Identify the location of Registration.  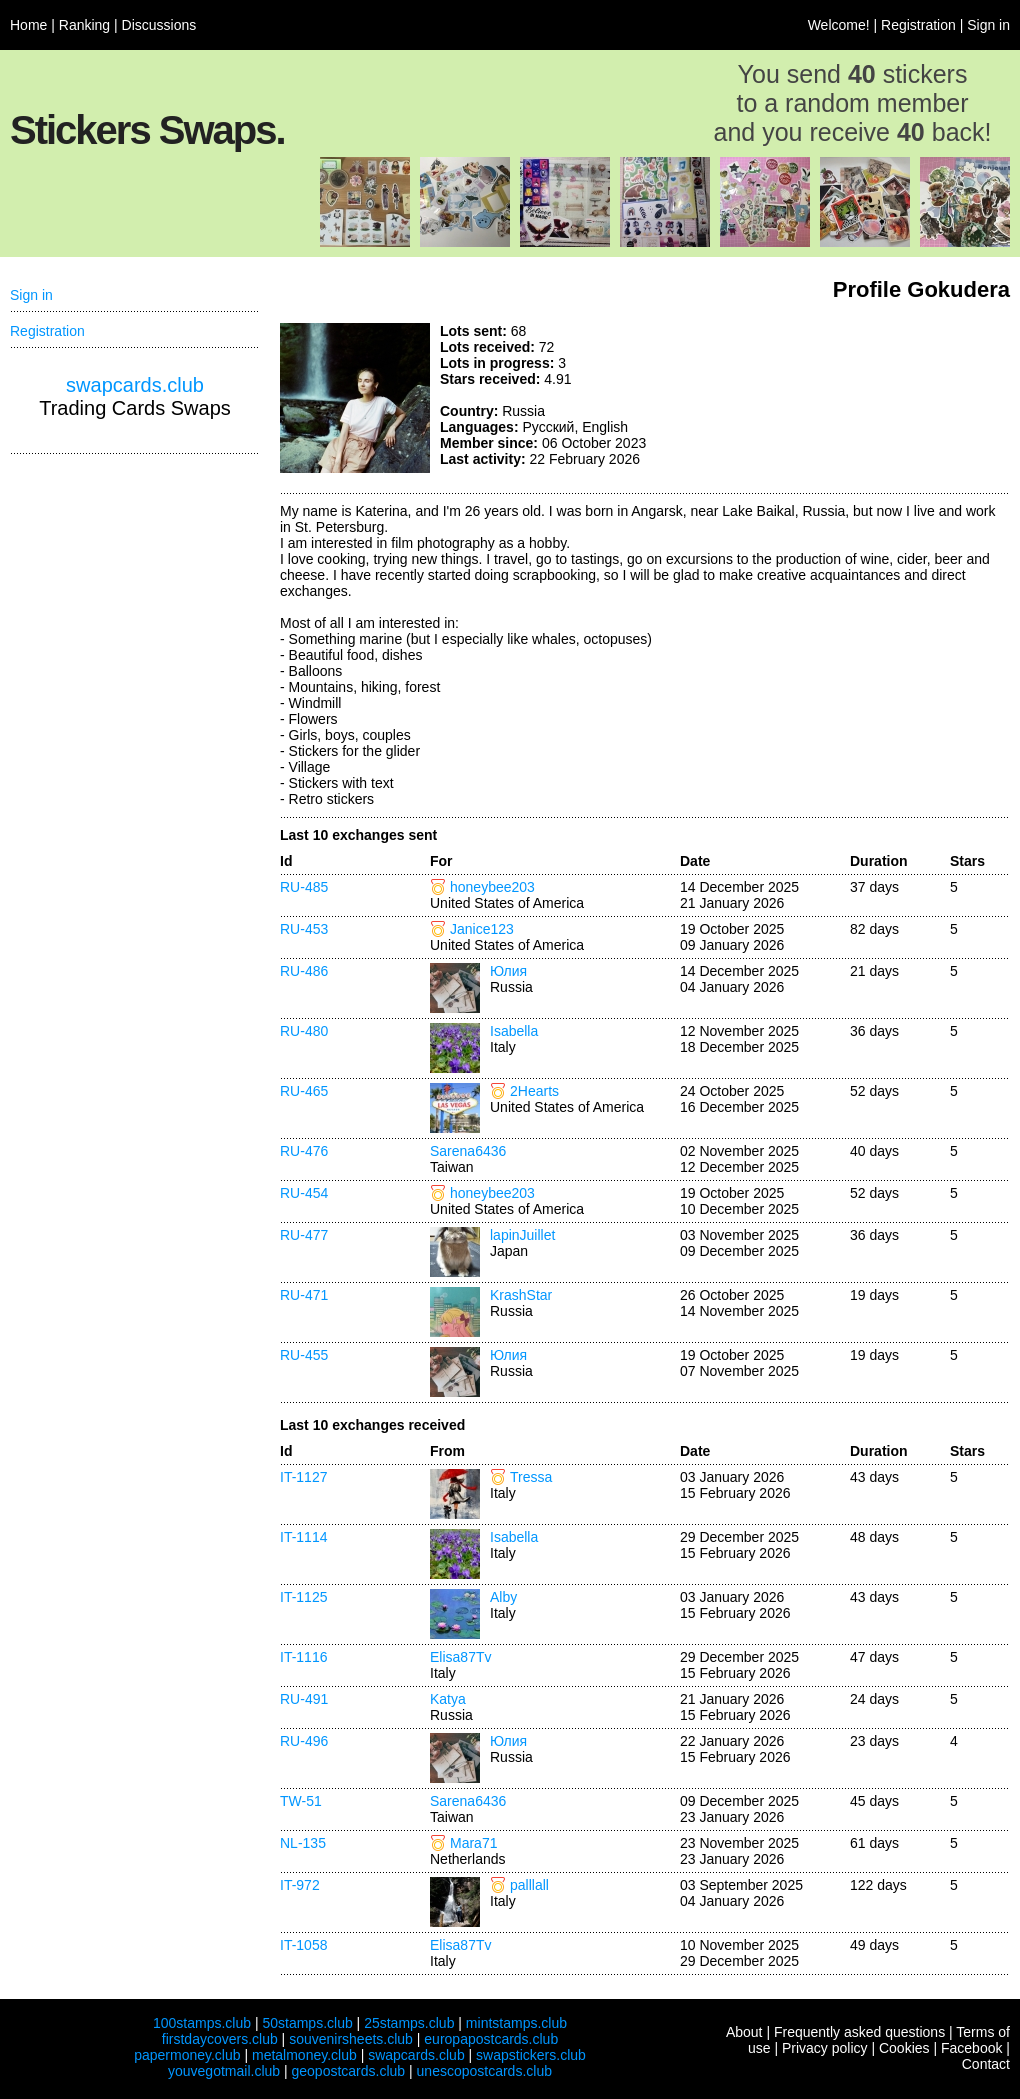
(918, 25).